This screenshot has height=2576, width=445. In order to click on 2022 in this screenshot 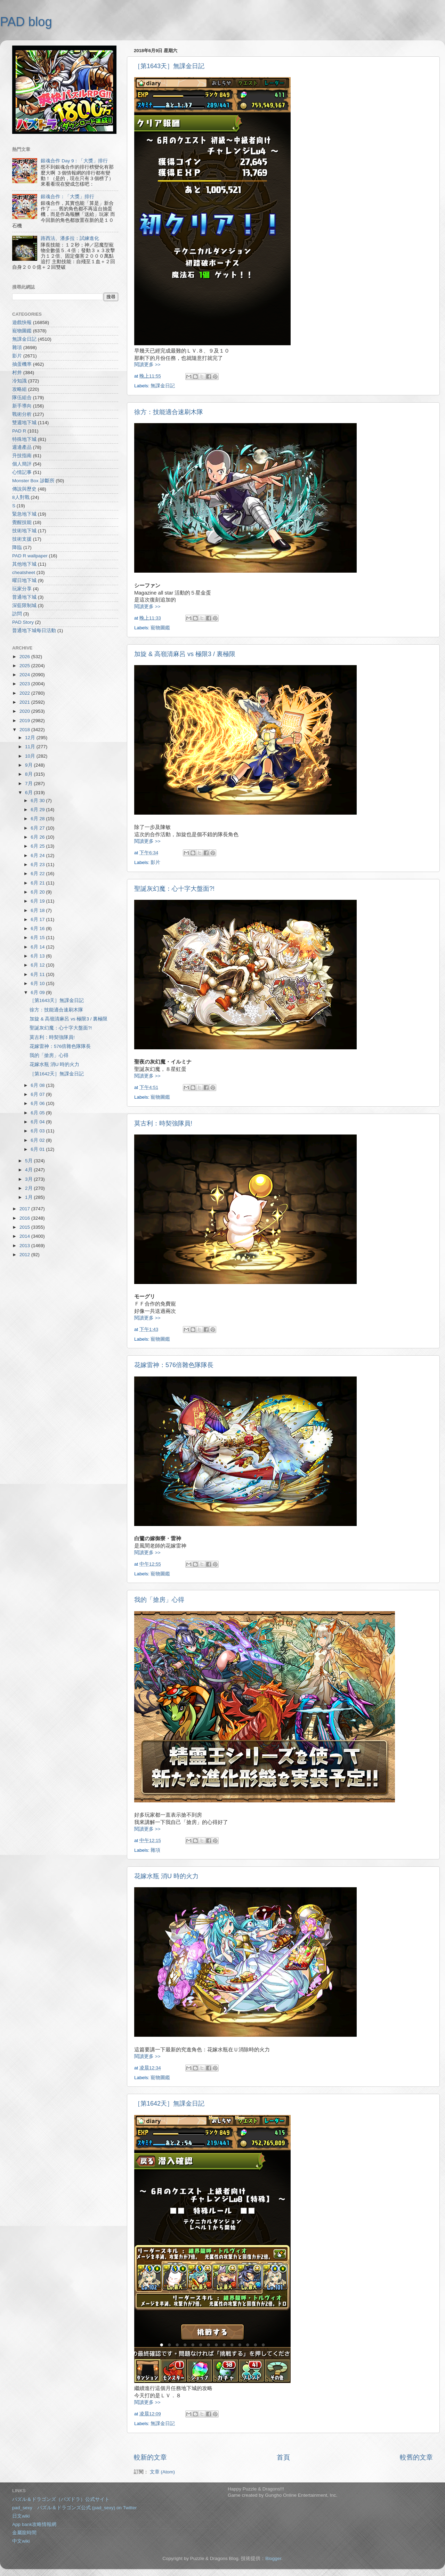, I will do `click(25, 693)`.